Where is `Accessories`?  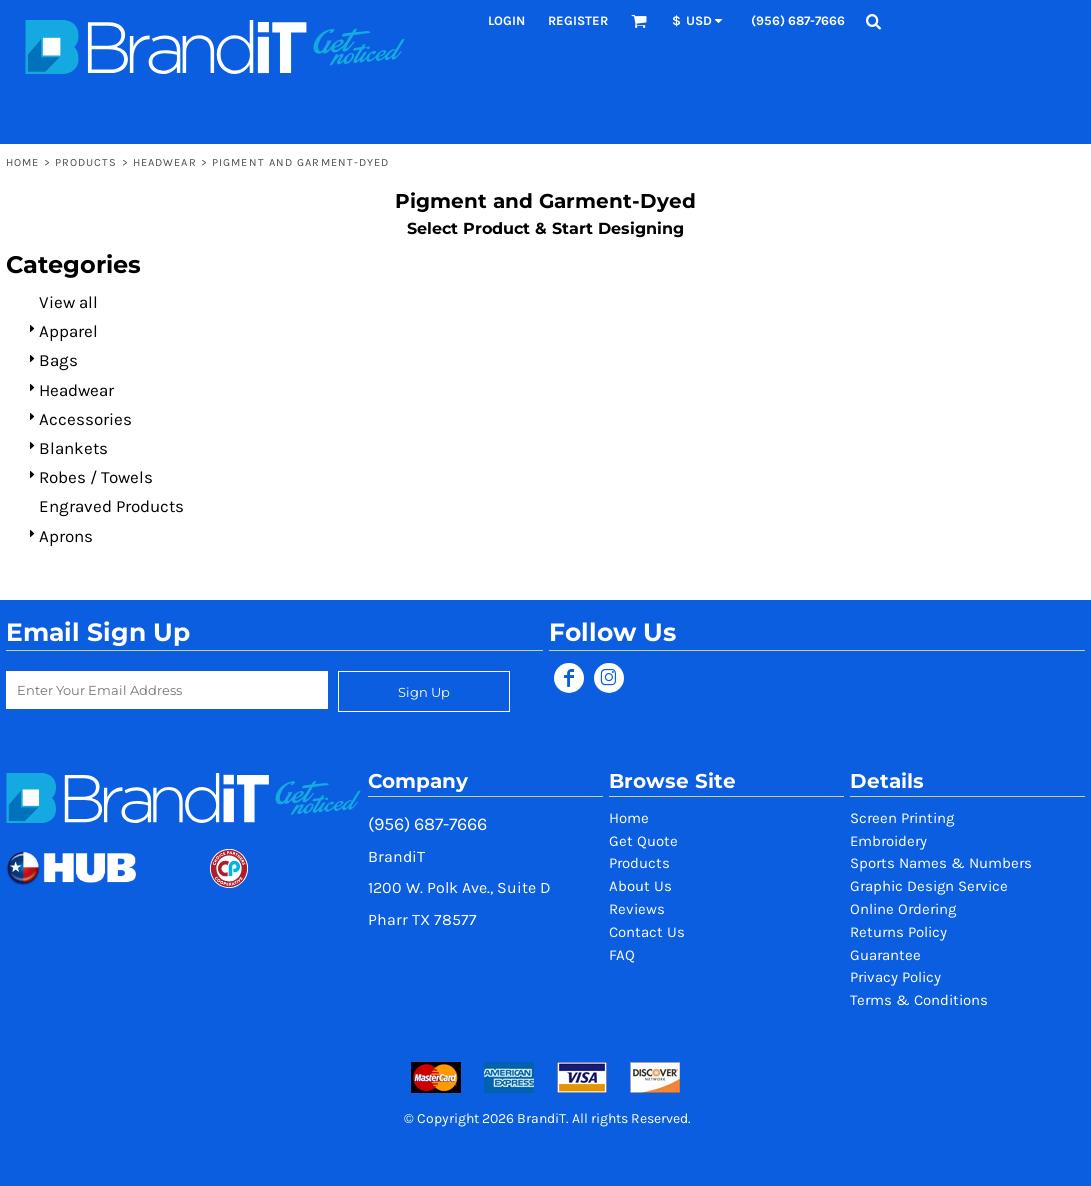 Accessories is located at coordinates (85, 419).